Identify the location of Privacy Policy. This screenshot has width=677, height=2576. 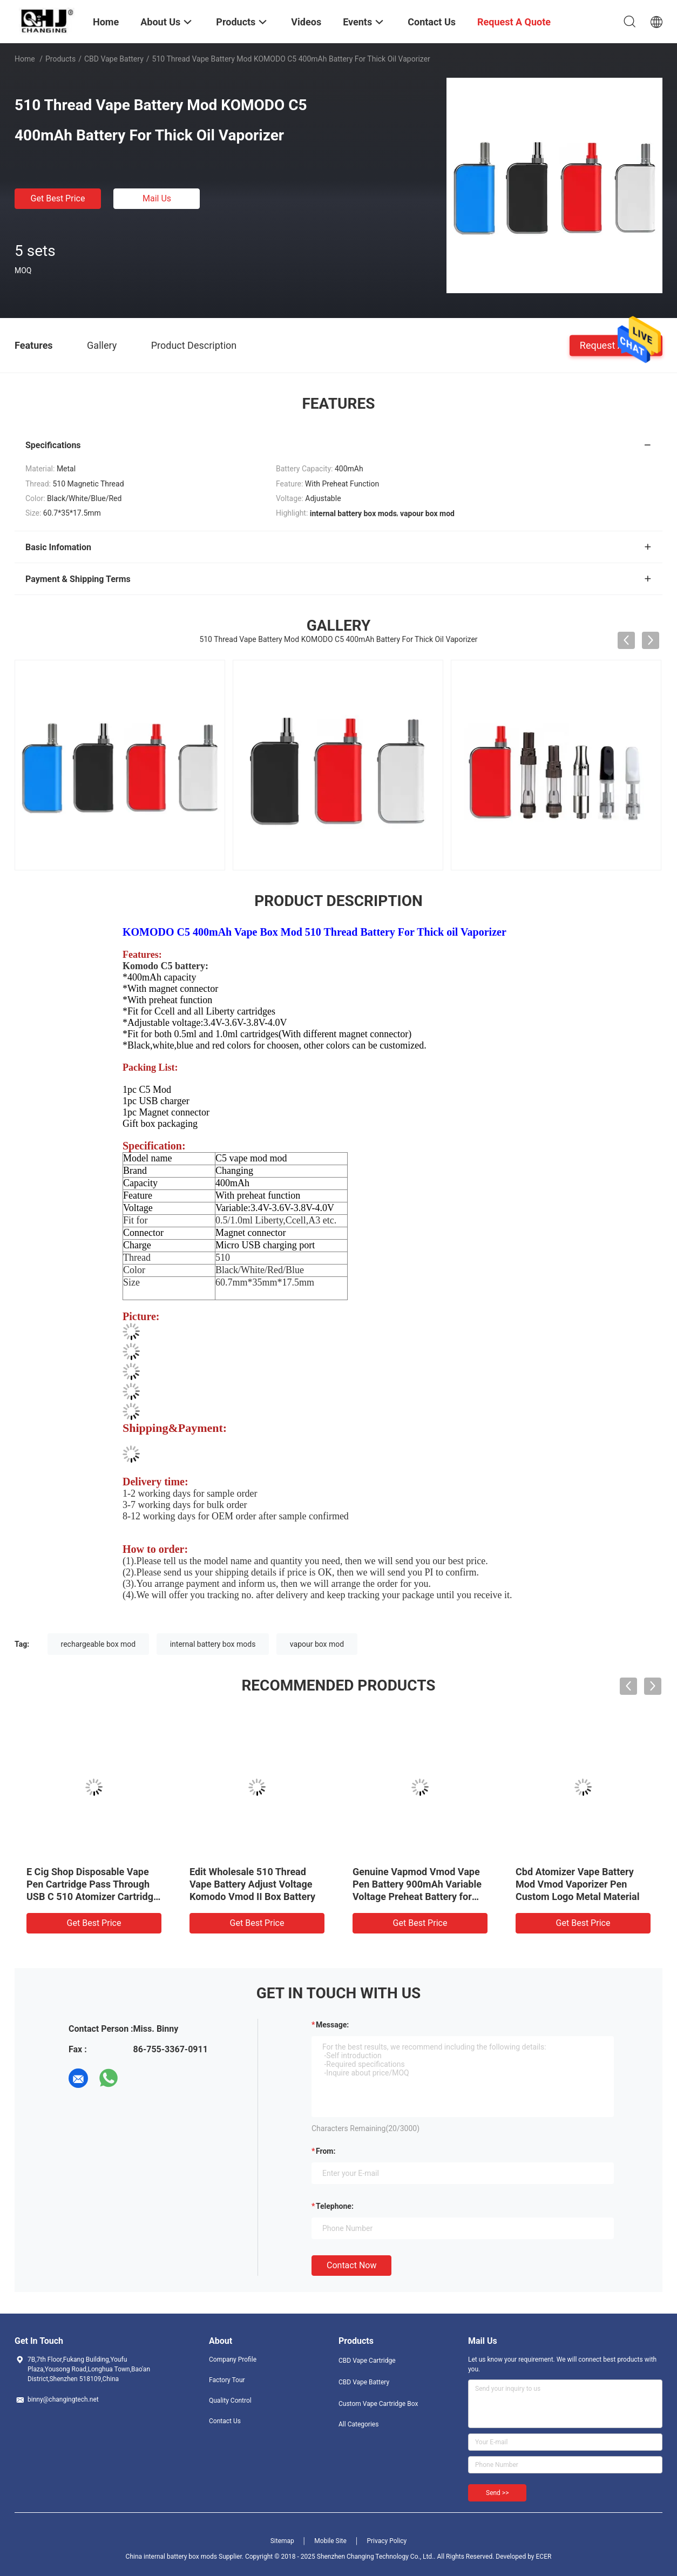
(387, 2541).